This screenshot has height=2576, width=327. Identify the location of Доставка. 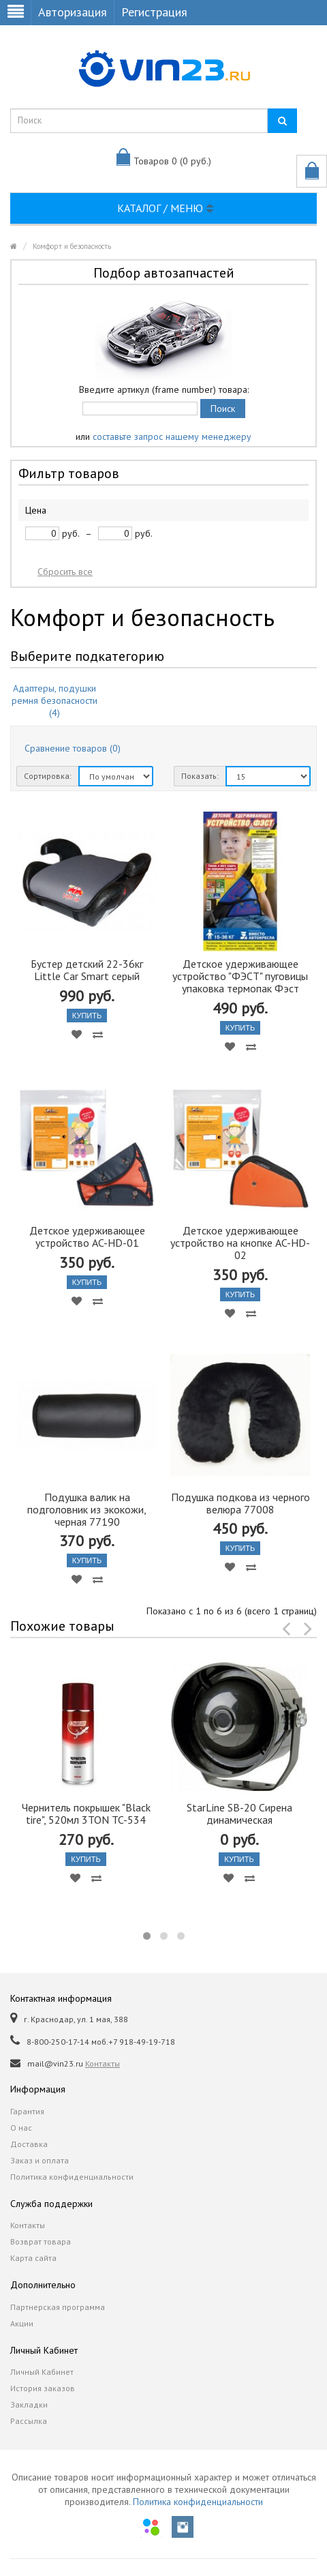
(29, 2144).